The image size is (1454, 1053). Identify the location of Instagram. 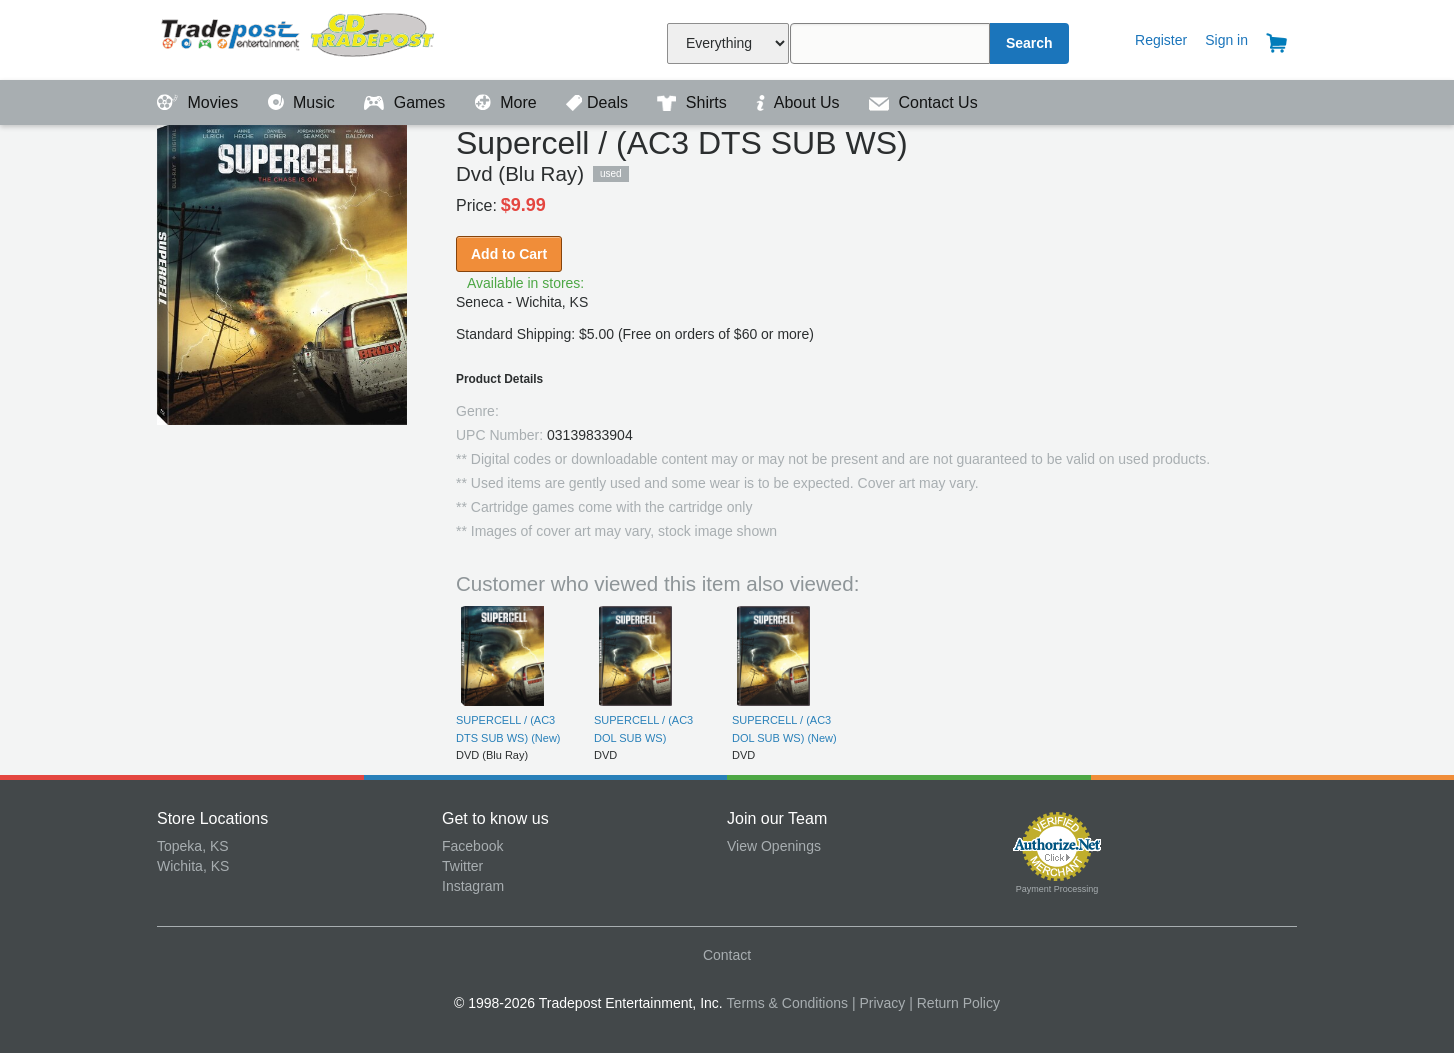
(473, 886).